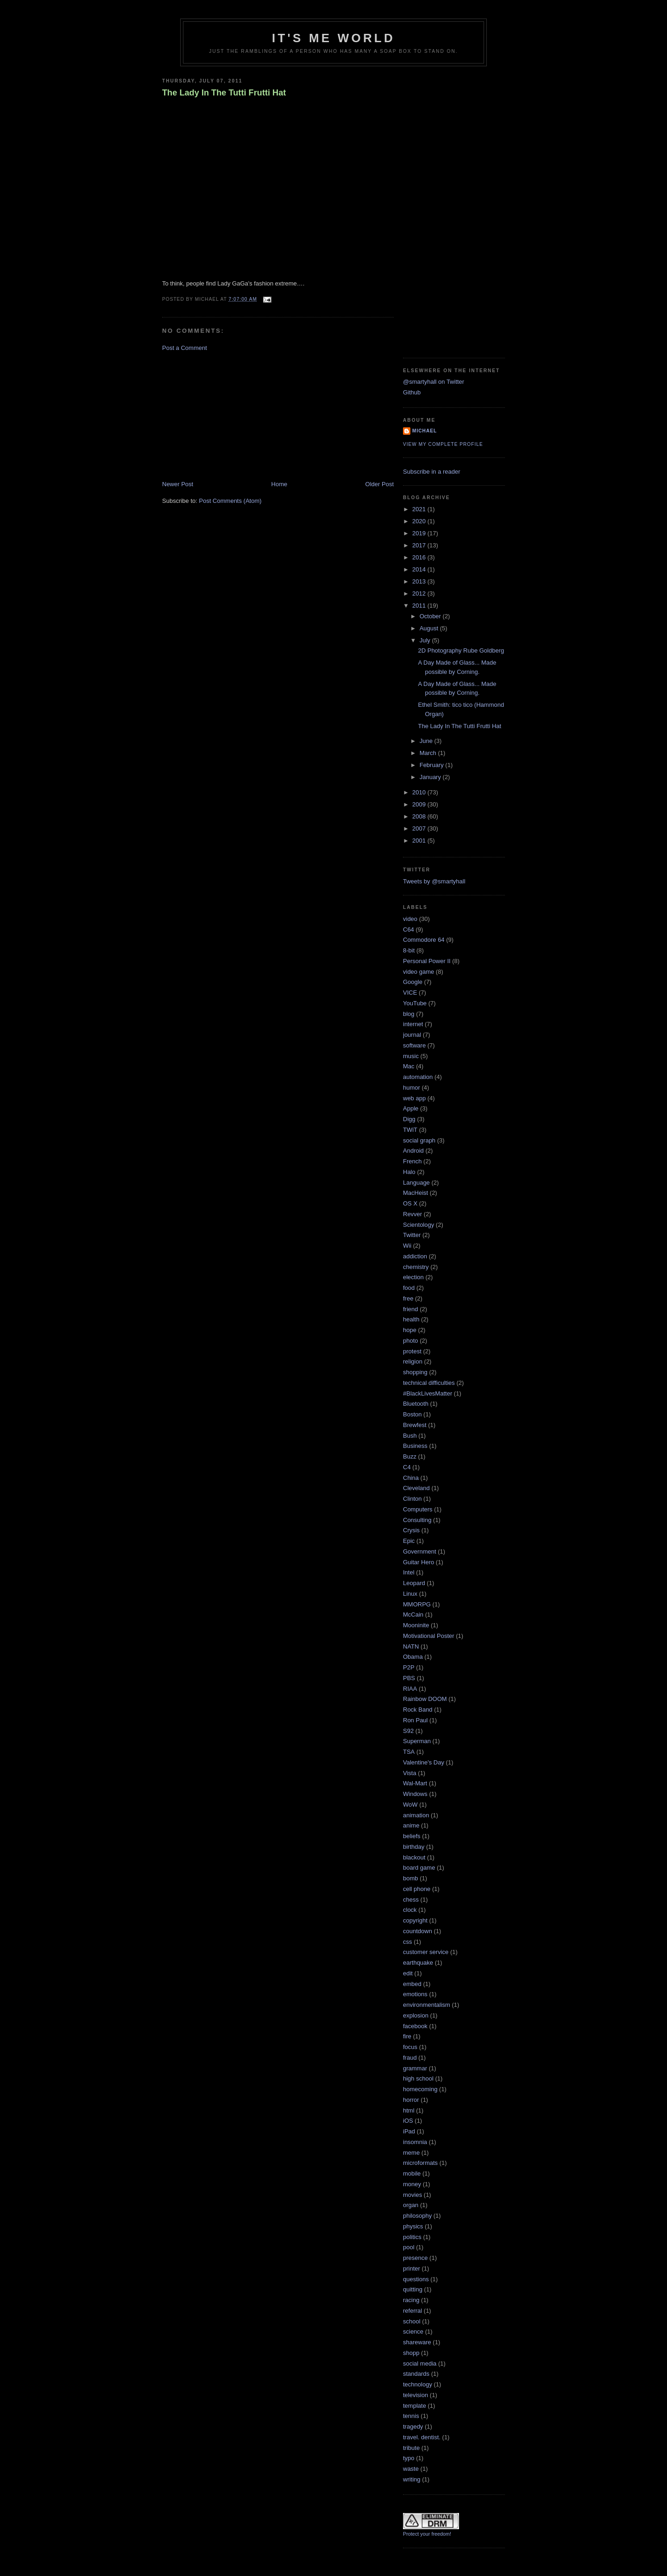 This screenshot has height=2576, width=667. Describe the element at coordinates (420, 509) in the screenshot. I see `2021` at that location.